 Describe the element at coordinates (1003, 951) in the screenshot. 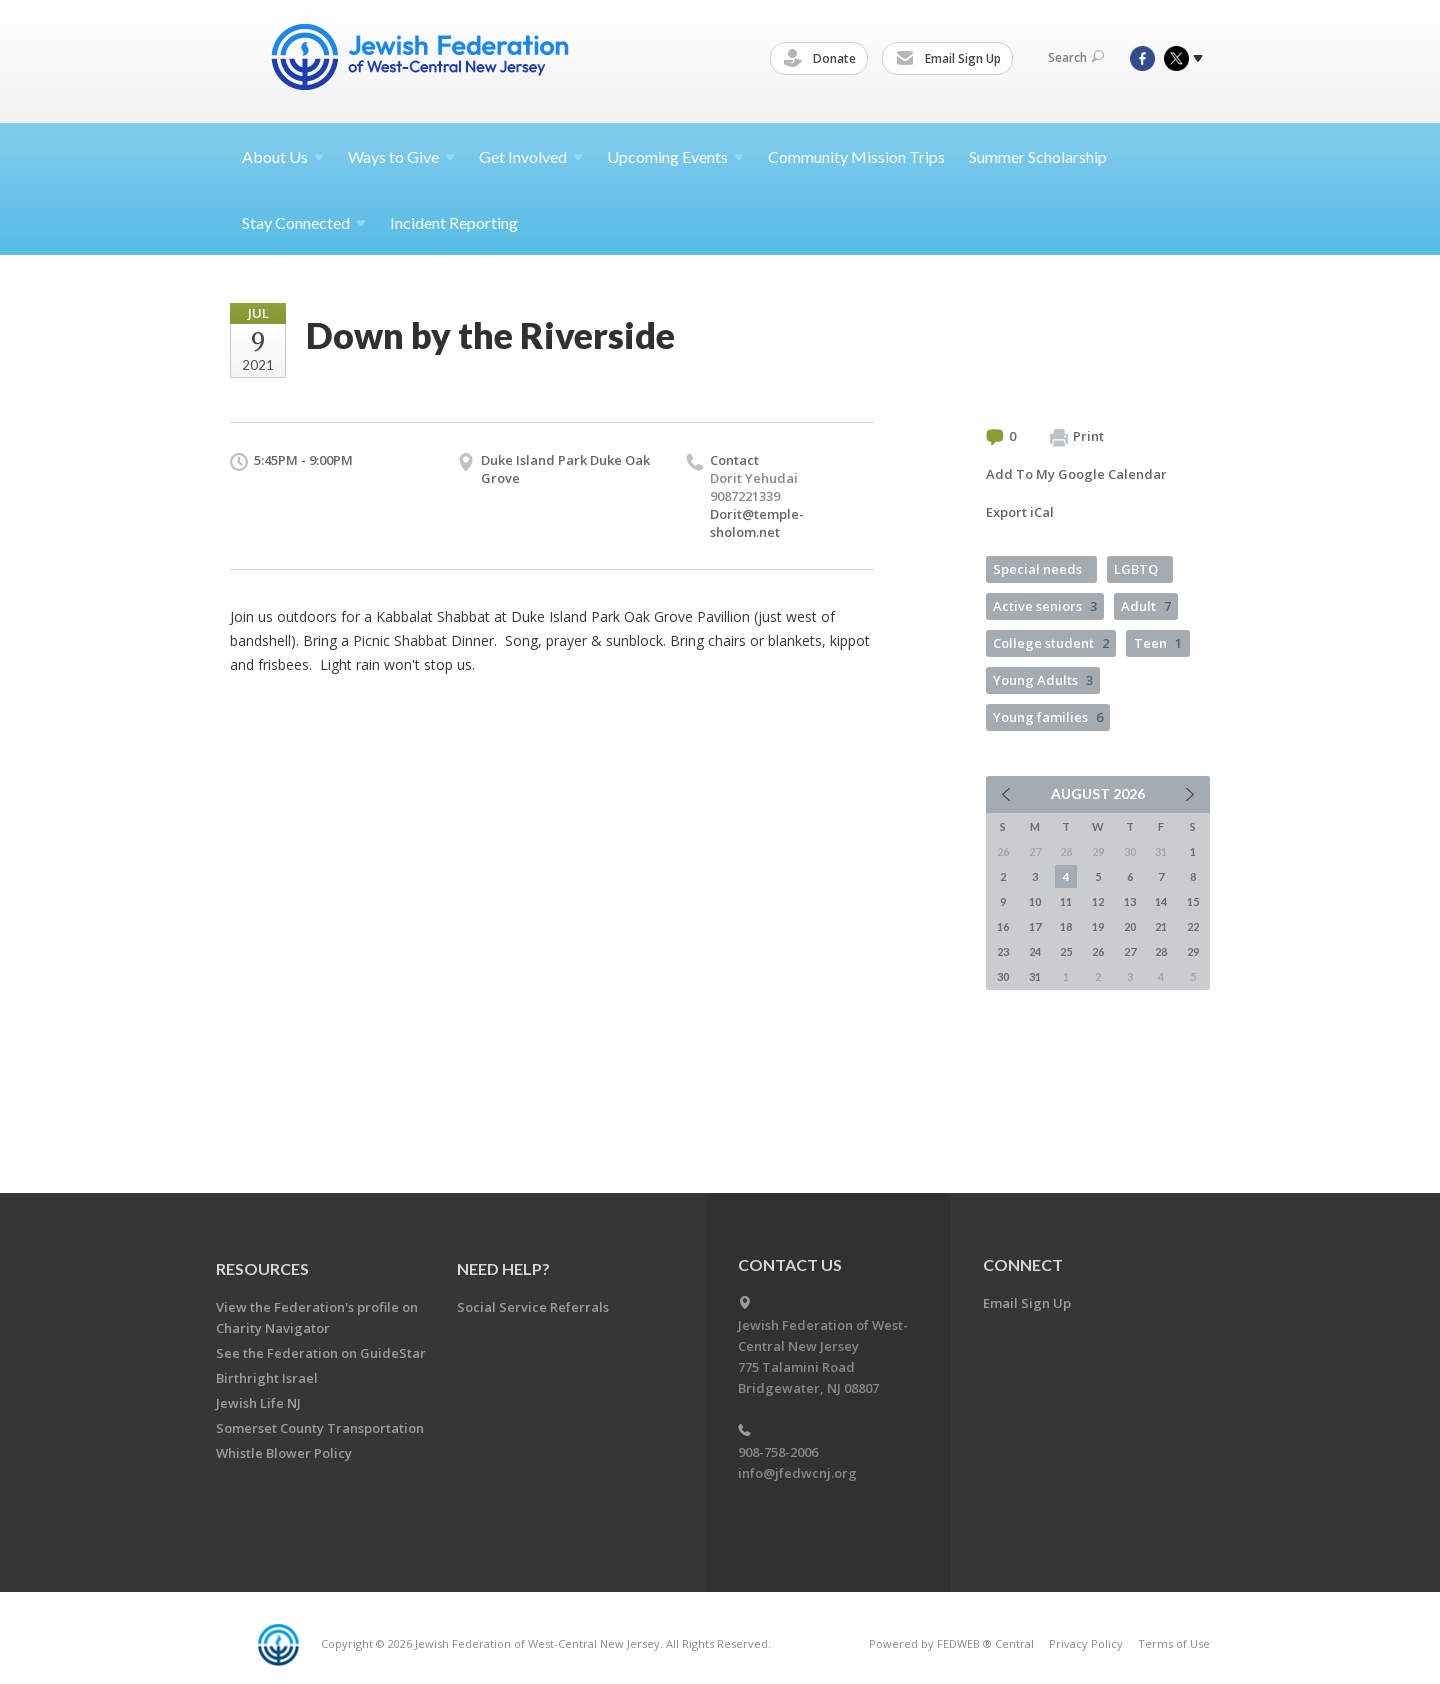

I see `23` at that location.